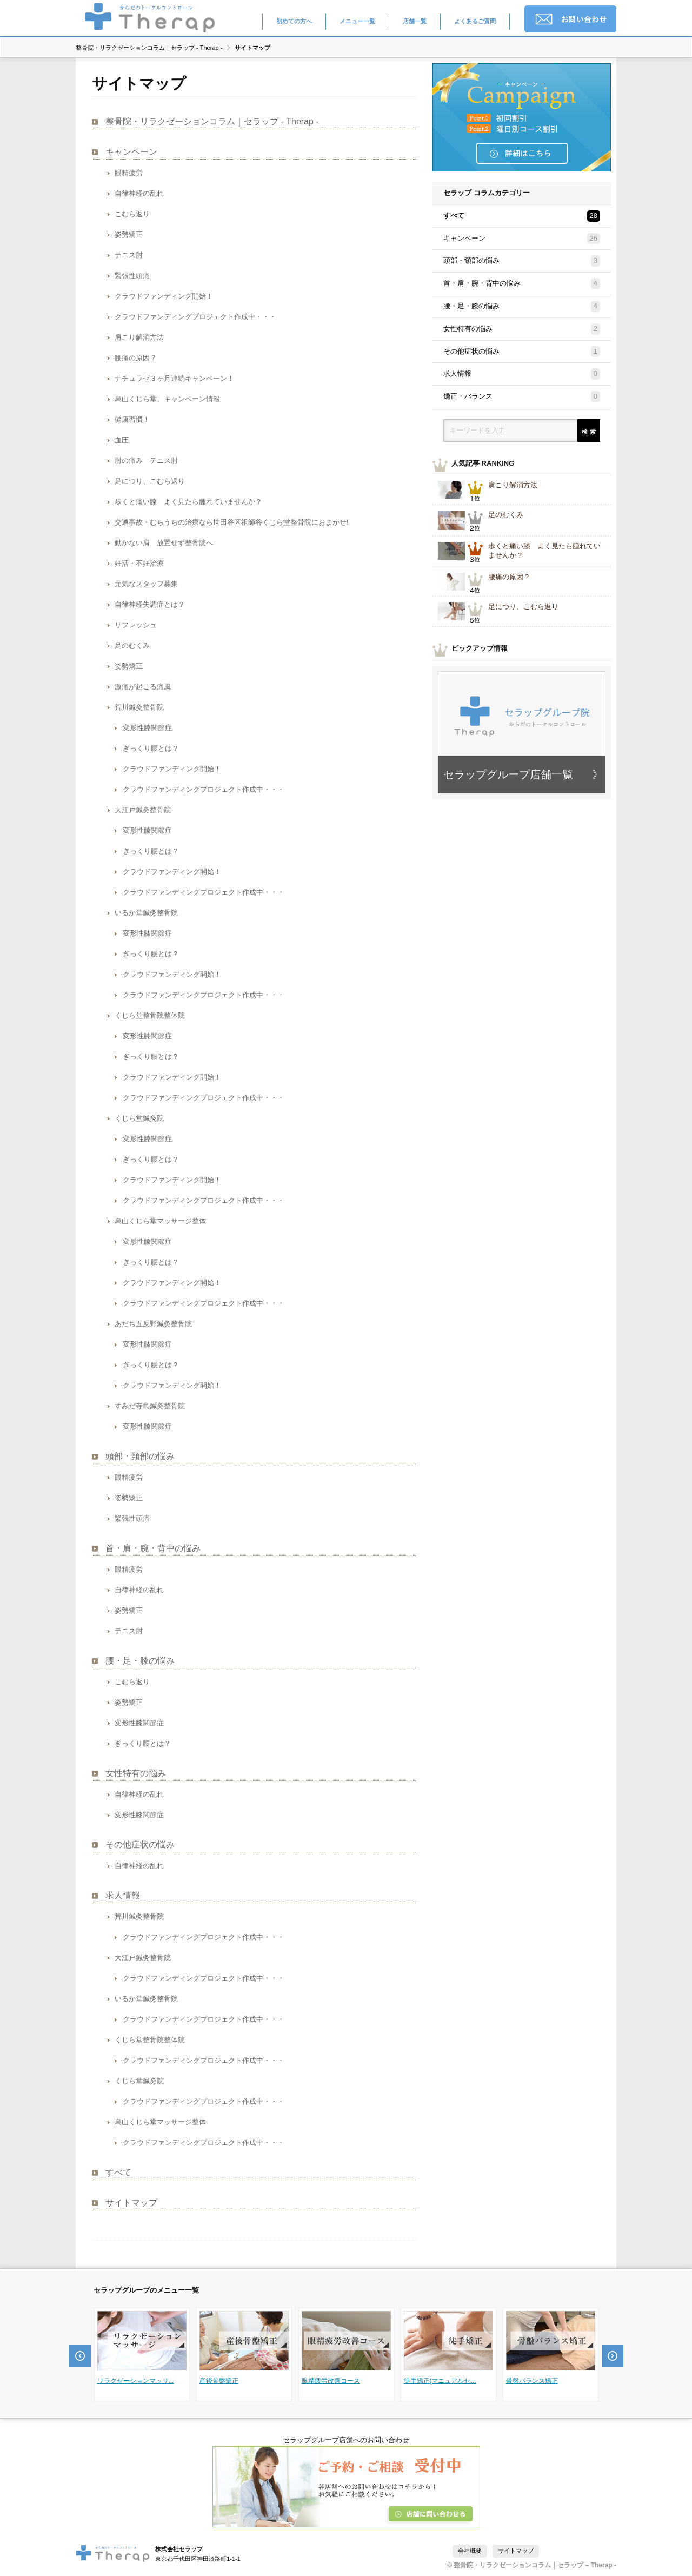 The width and height of the screenshot is (692, 2576). I want to click on 女性特有の悩み, so click(135, 1773).